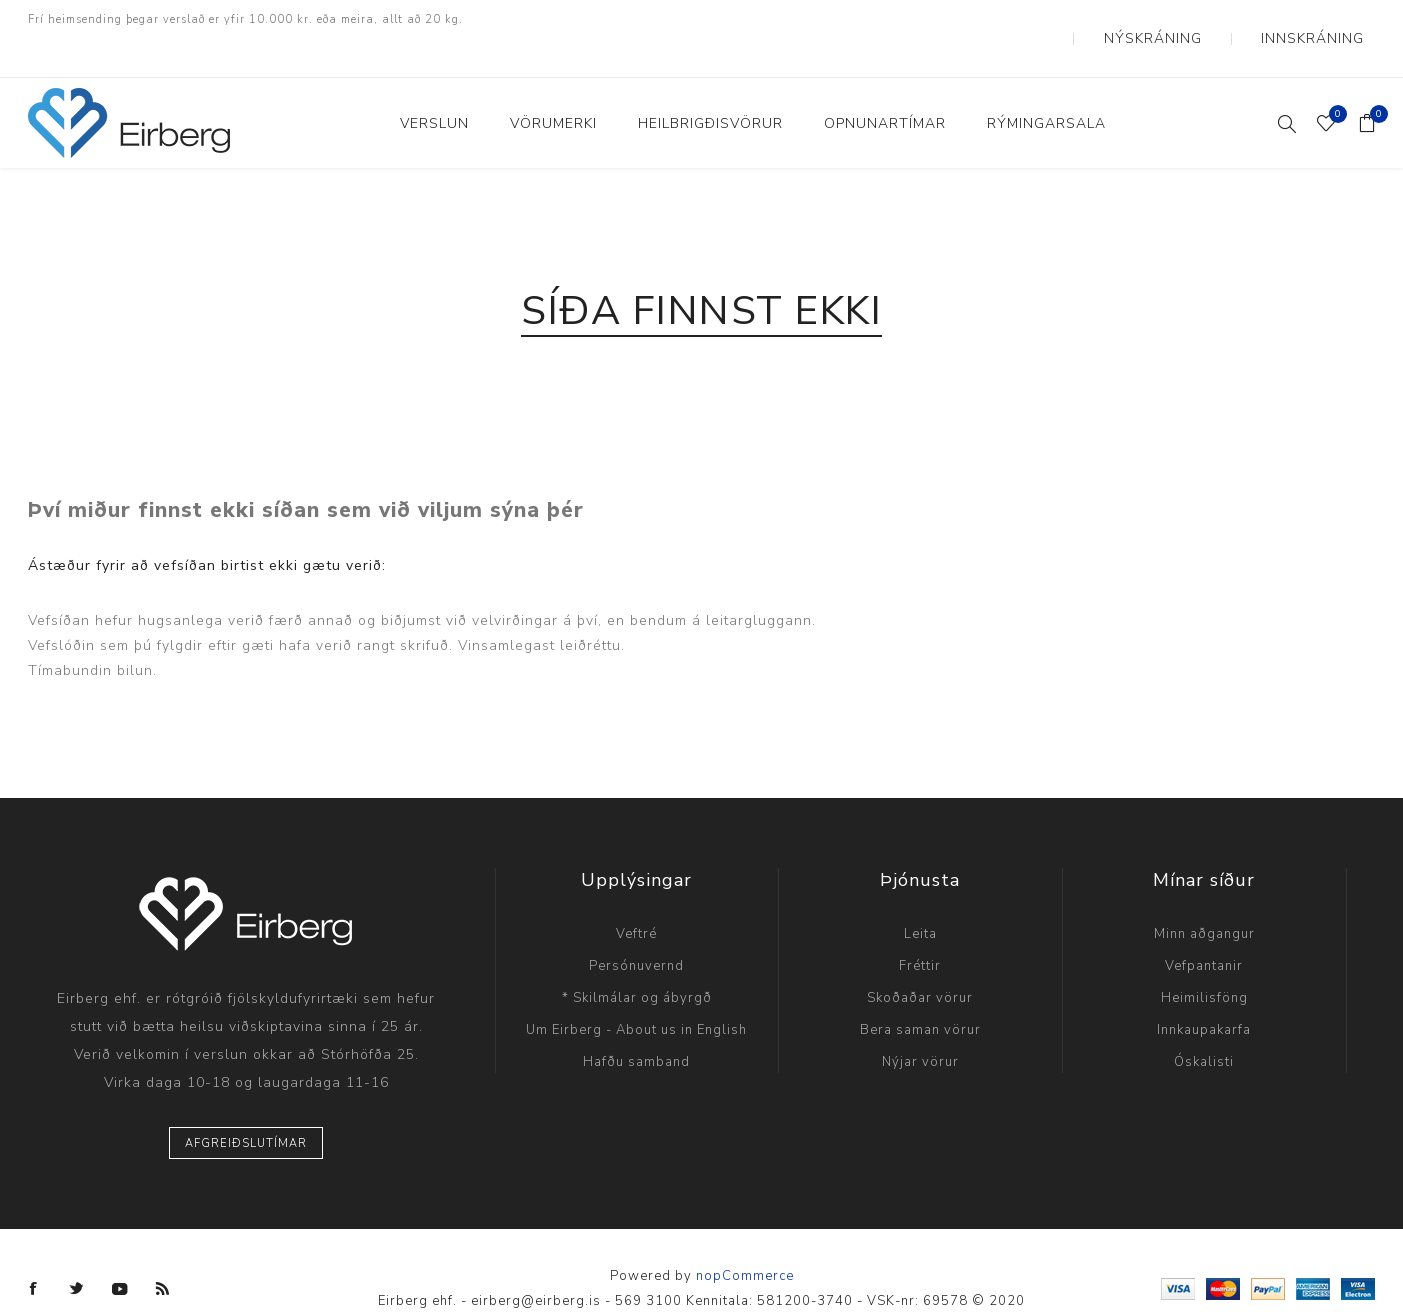 Image resolution: width=1403 pixels, height=1312 pixels. What do you see at coordinates (920, 961) in the screenshot?
I see `Skoðaðar vörur` at bounding box center [920, 961].